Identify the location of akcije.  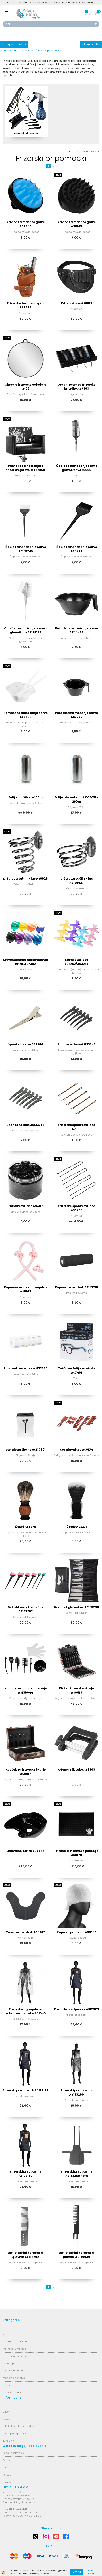
(6, 2404).